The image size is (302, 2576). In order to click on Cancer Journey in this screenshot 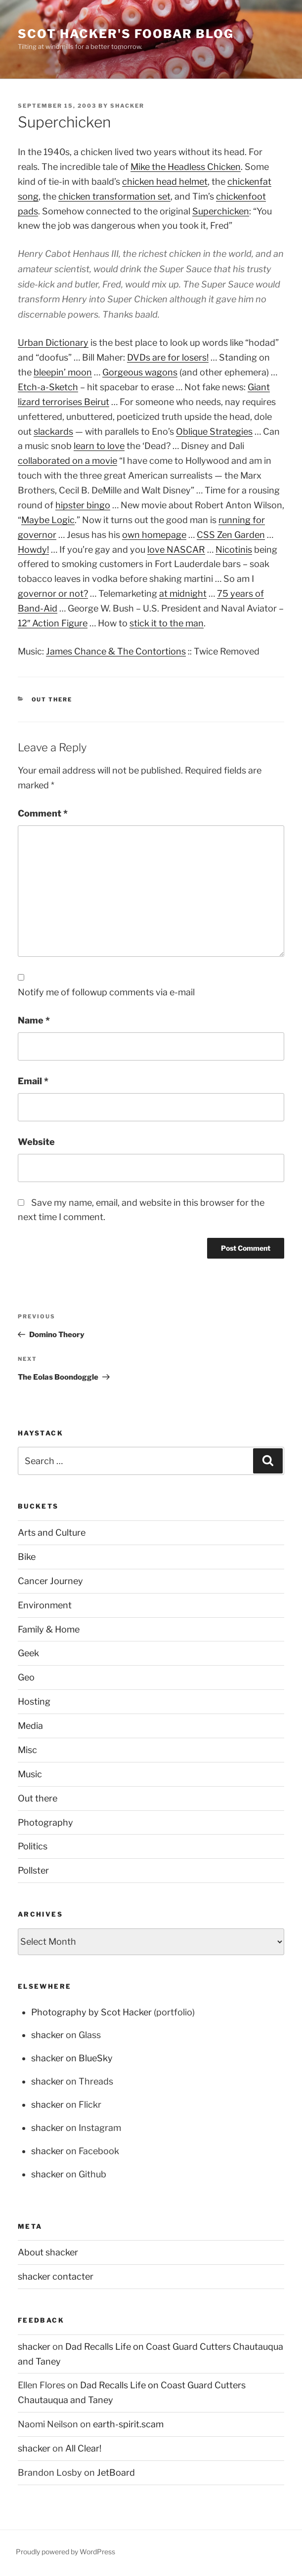, I will do `click(50, 1581)`.